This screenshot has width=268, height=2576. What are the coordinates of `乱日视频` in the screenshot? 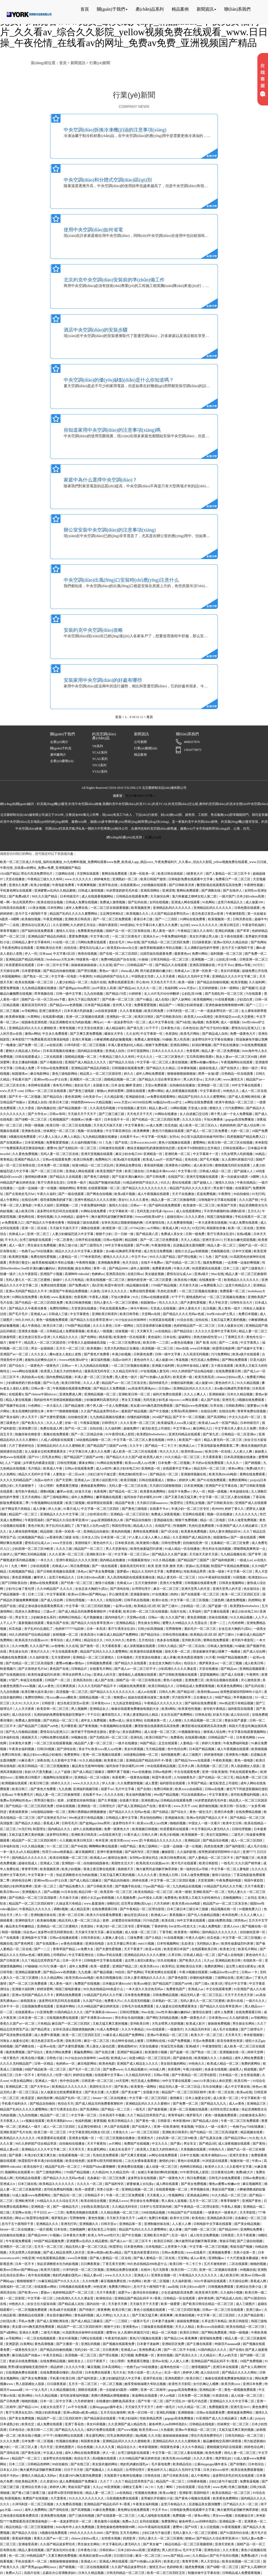 It's located at (210, 1308).